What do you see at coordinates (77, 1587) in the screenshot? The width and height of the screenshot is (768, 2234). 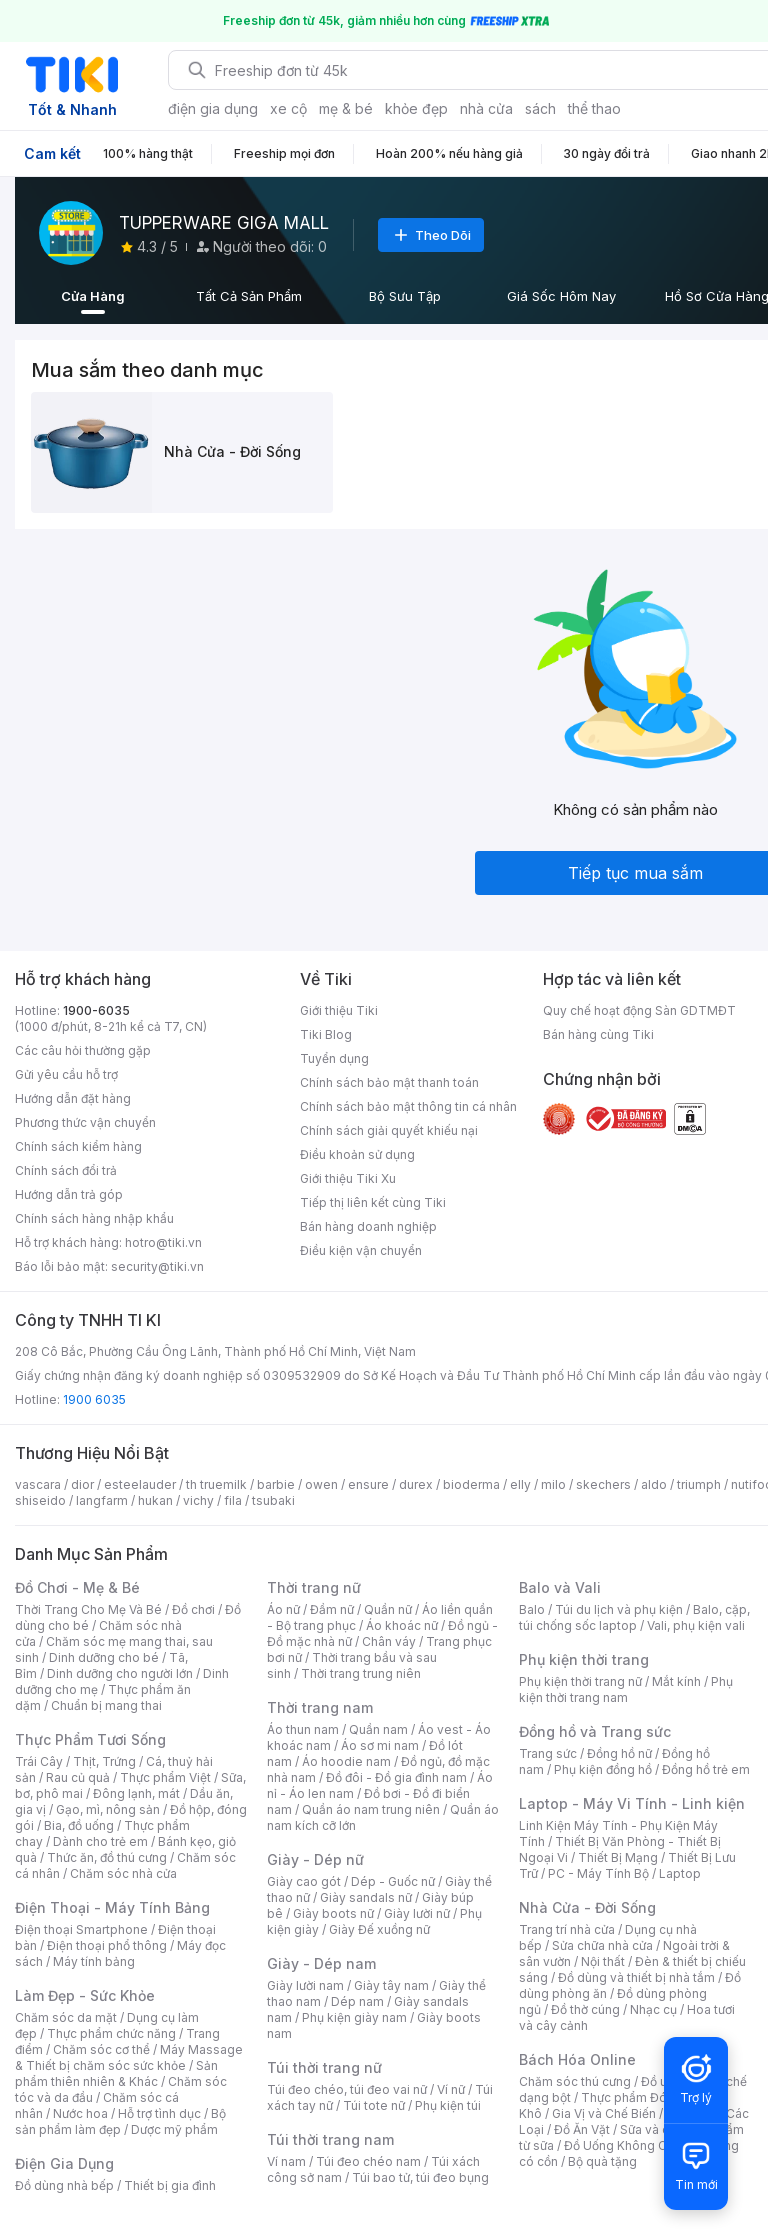 I see `Đồ Chơi - Mẹ & Bé` at bounding box center [77, 1587].